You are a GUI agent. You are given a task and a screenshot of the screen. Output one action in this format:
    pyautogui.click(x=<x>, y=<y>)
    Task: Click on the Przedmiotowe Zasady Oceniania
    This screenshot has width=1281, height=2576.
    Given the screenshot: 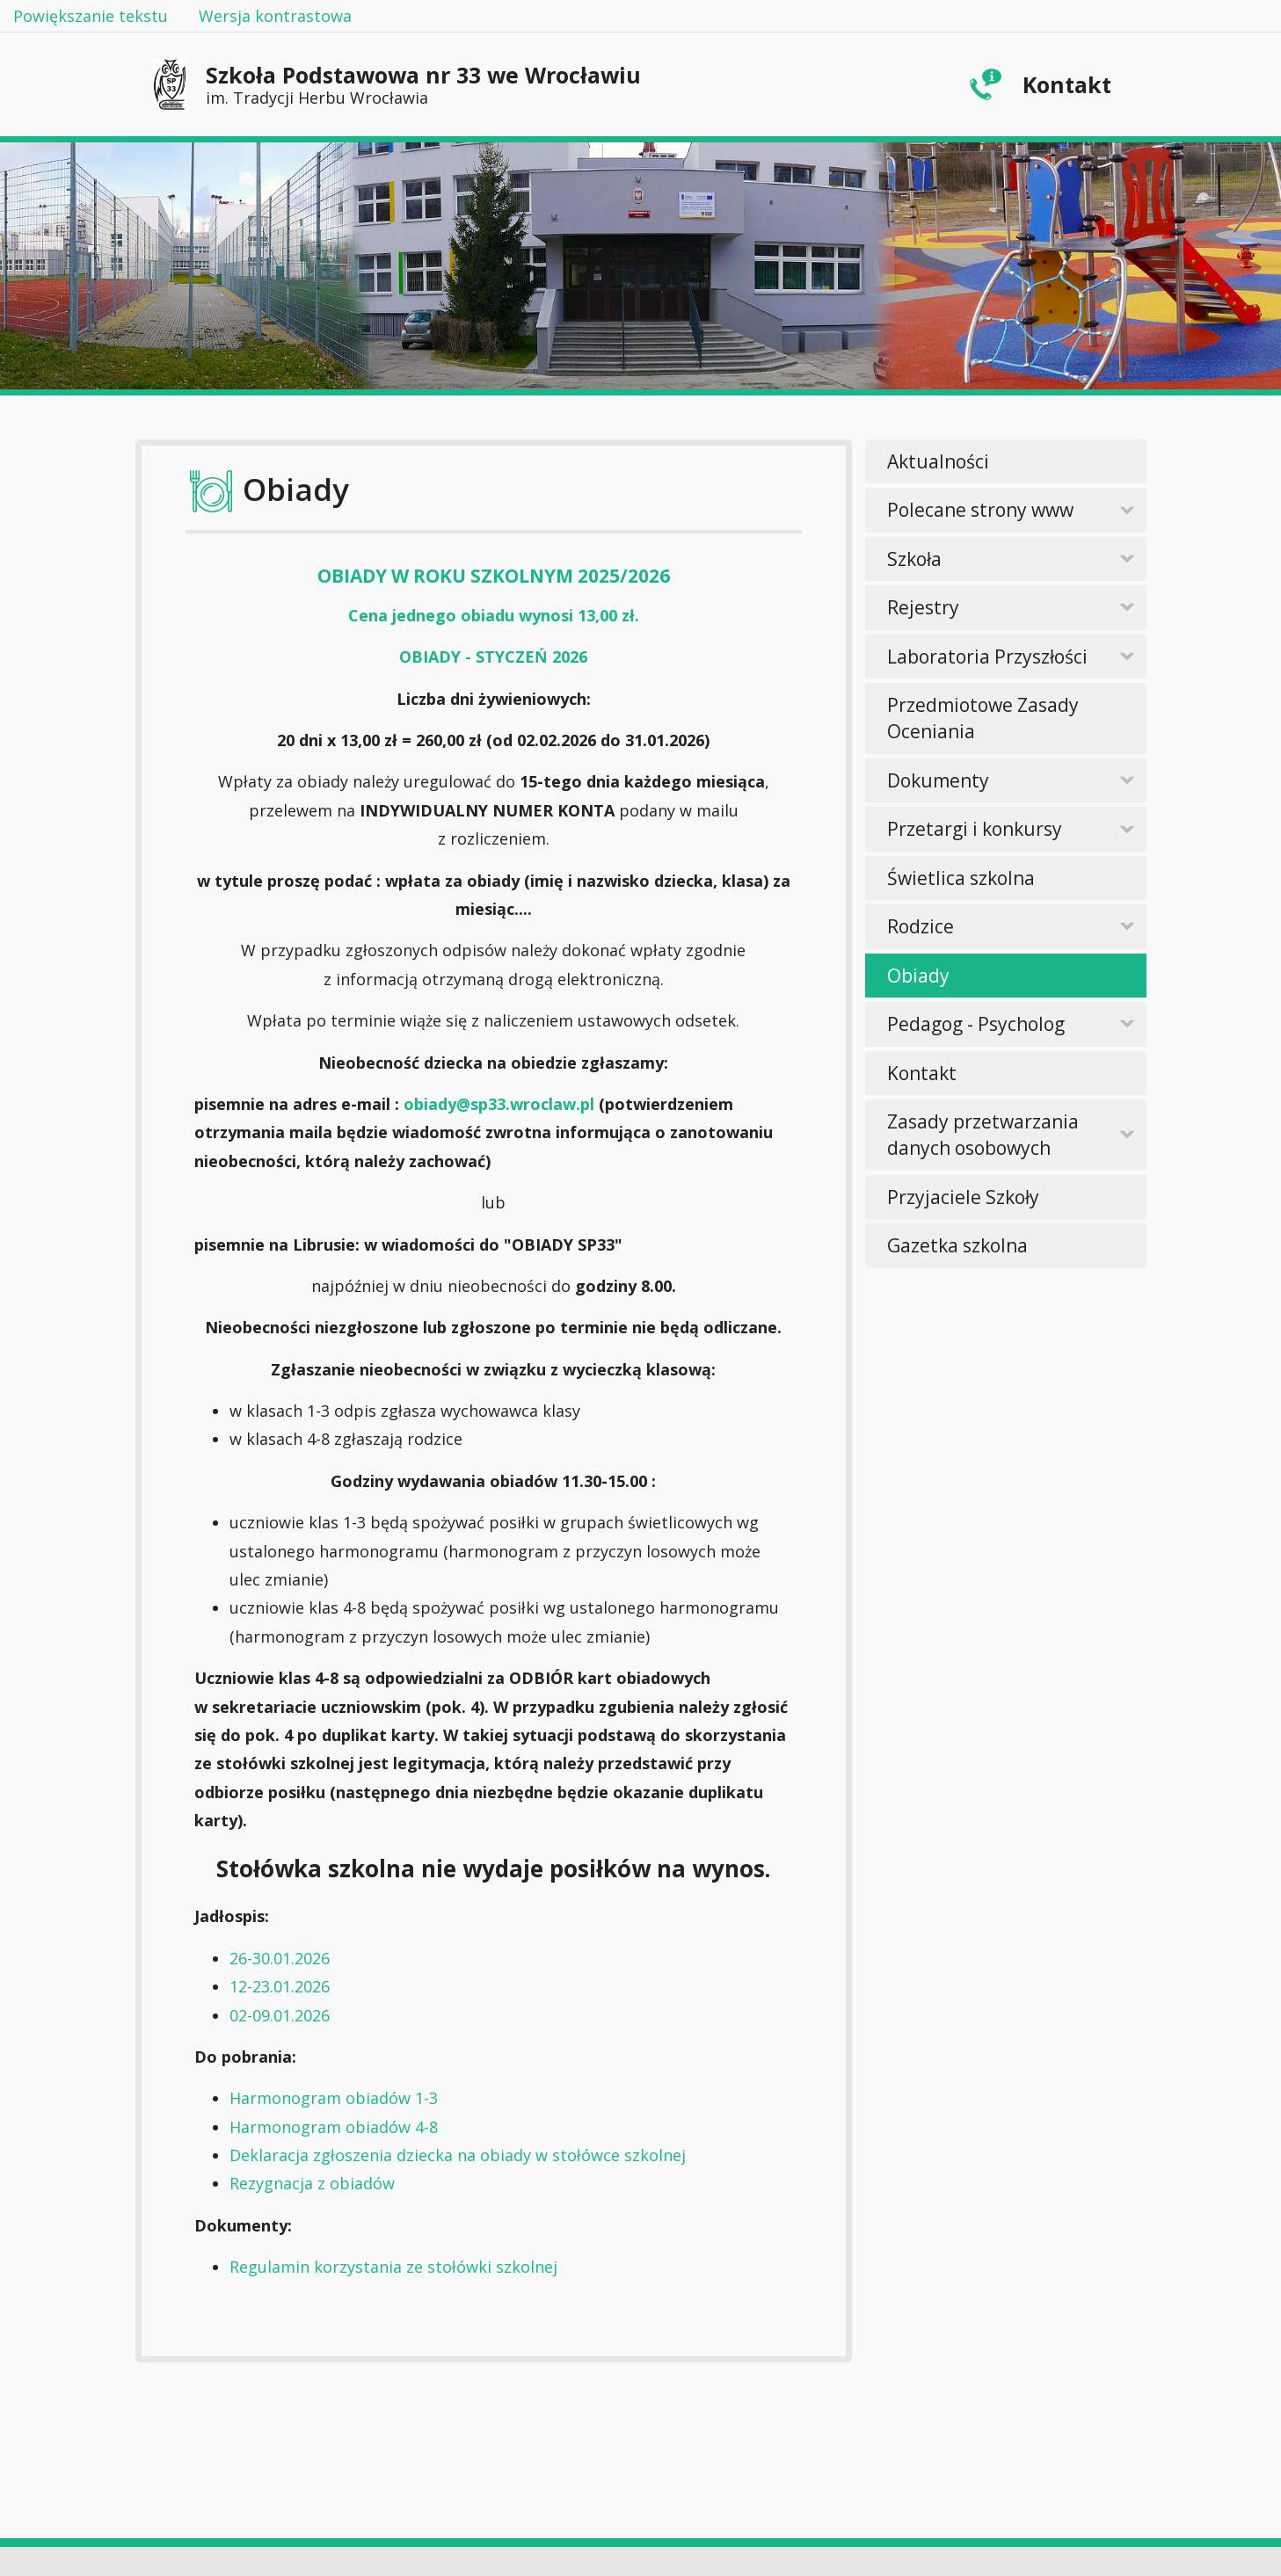 What is the action you would take?
    pyautogui.click(x=983, y=718)
    